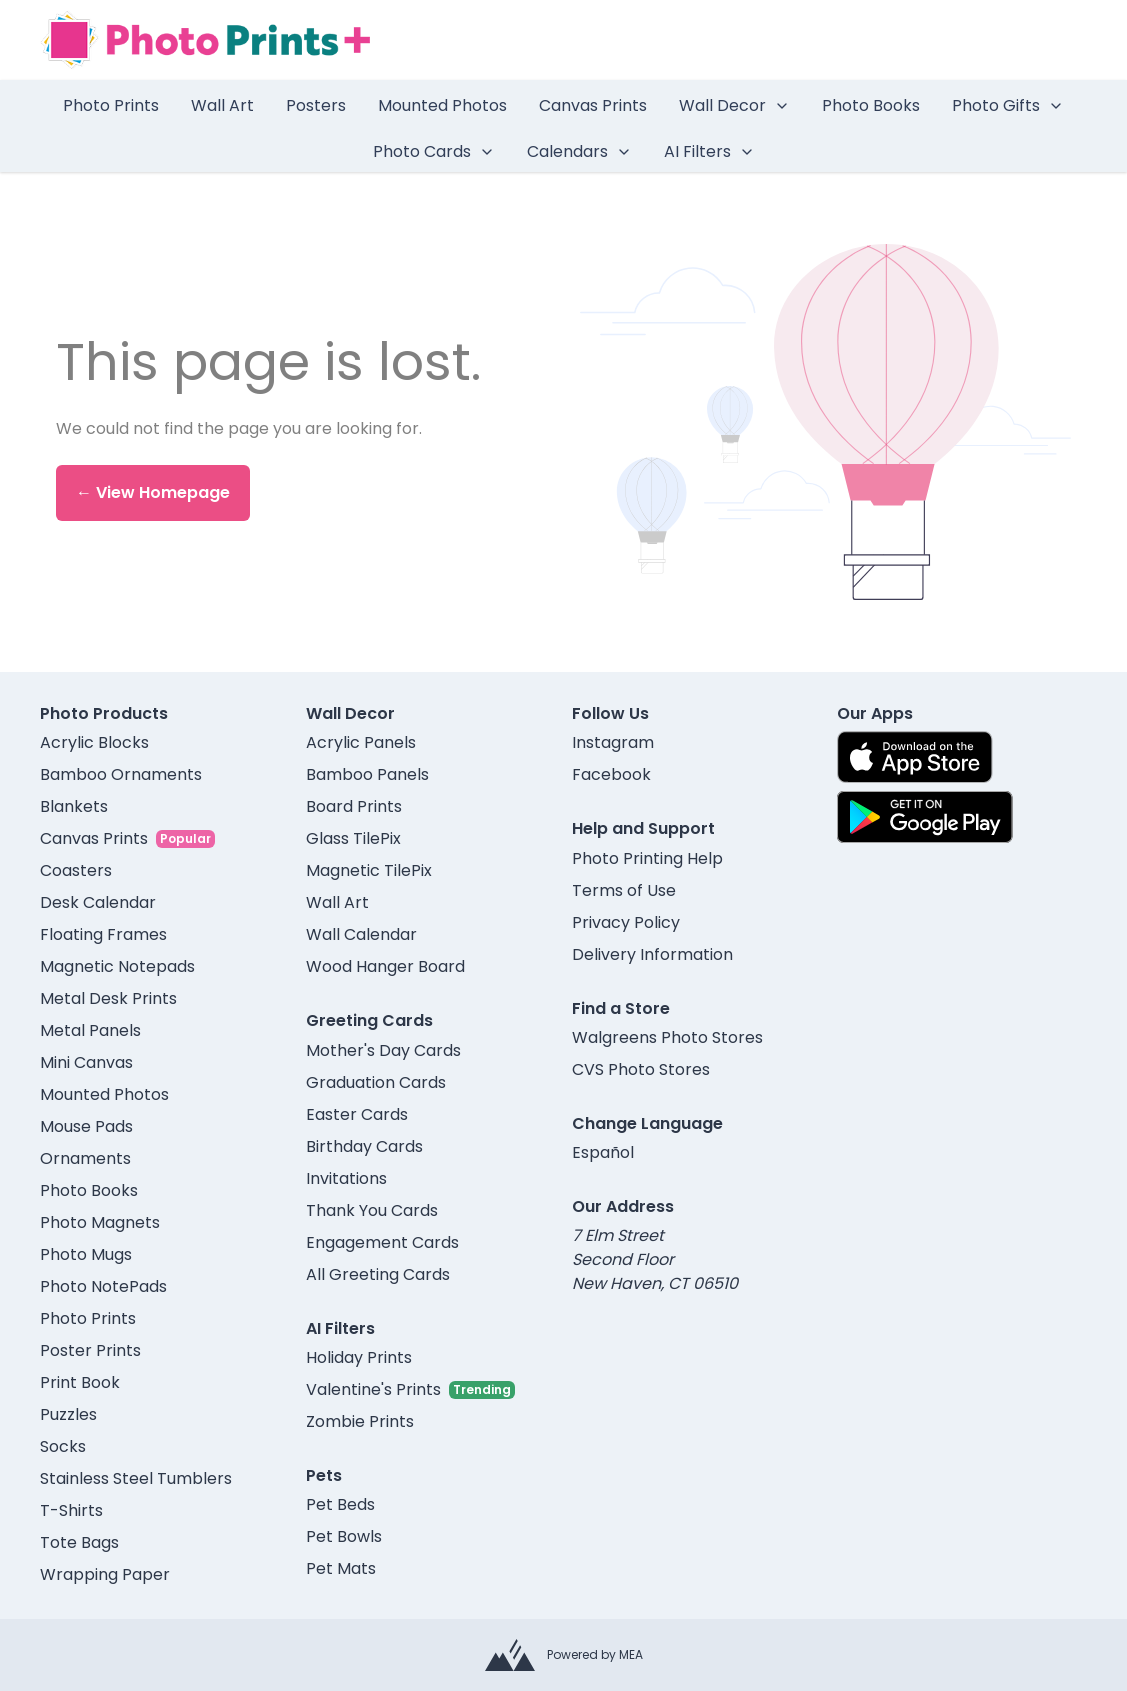 This screenshot has width=1127, height=1691. What do you see at coordinates (641, 1069) in the screenshot?
I see `CVS Photo Stores` at bounding box center [641, 1069].